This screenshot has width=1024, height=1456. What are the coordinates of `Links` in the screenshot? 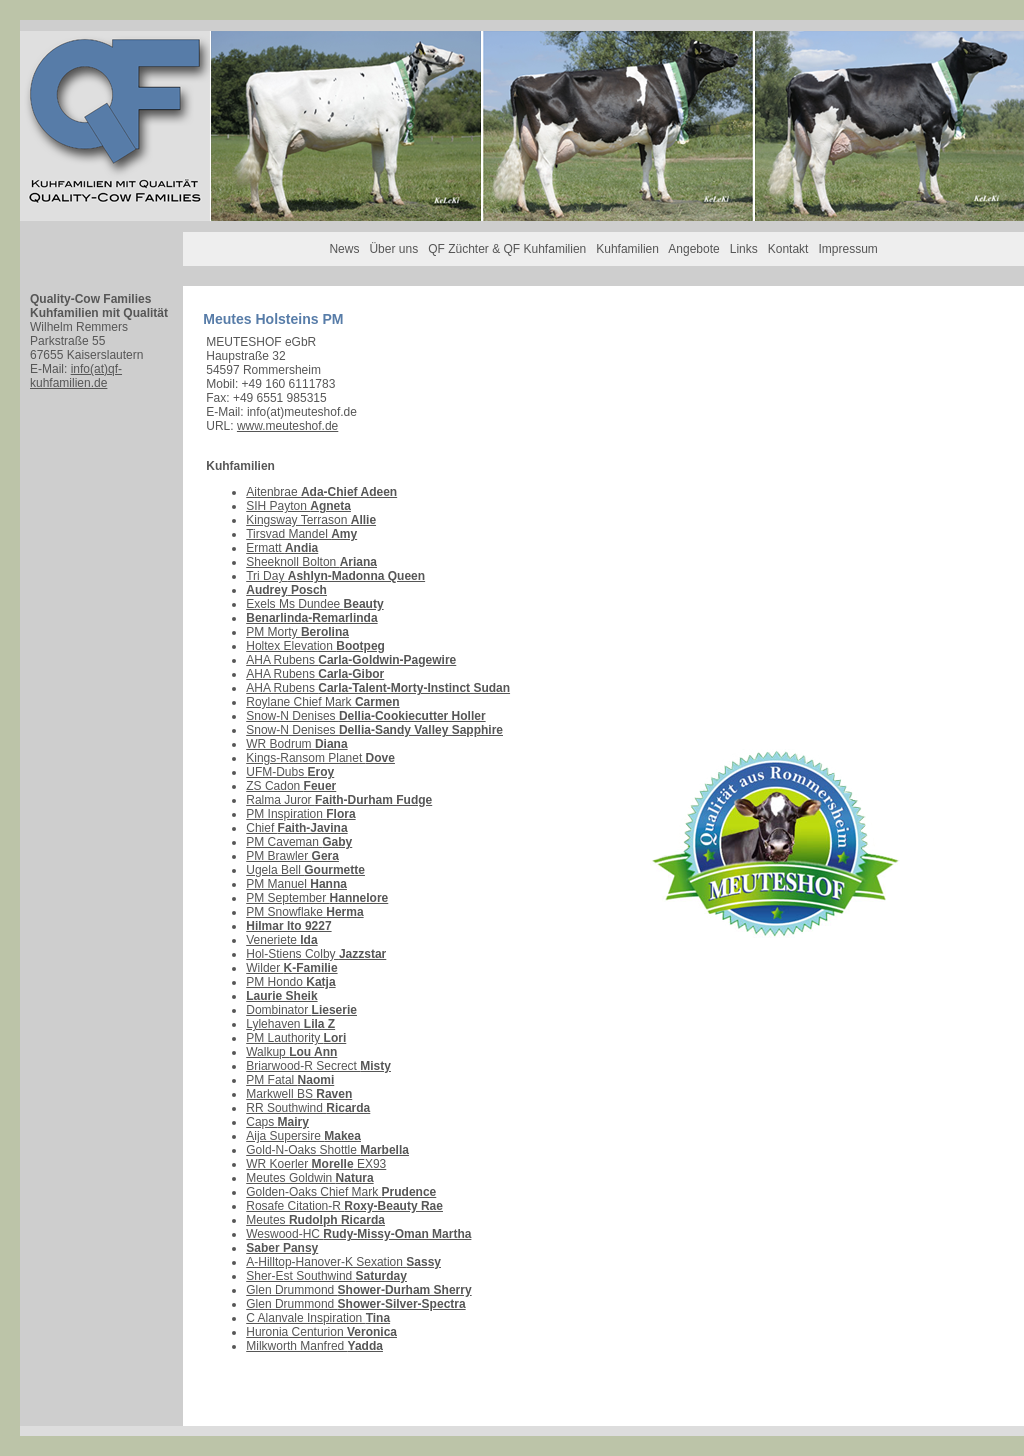 It's located at (744, 249).